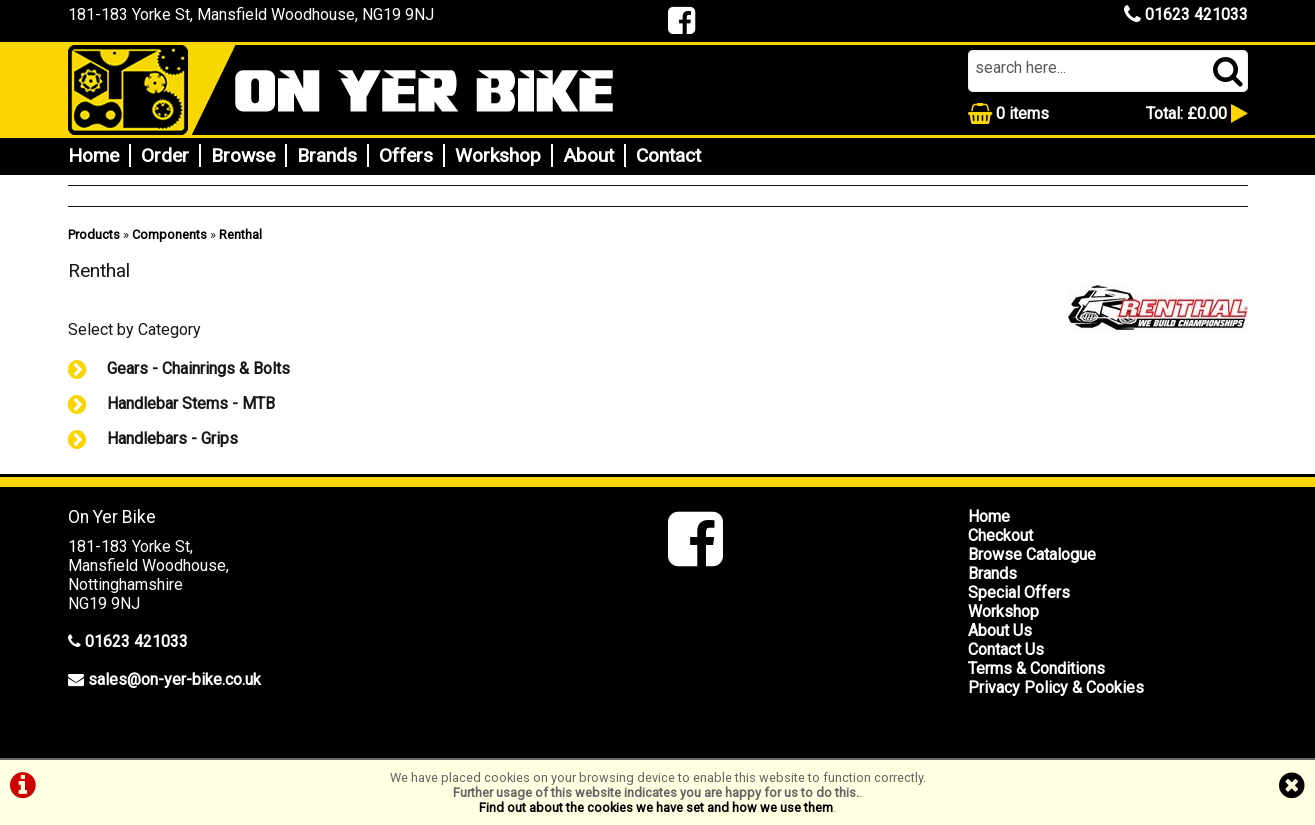  What do you see at coordinates (169, 234) in the screenshot?
I see `Components` at bounding box center [169, 234].